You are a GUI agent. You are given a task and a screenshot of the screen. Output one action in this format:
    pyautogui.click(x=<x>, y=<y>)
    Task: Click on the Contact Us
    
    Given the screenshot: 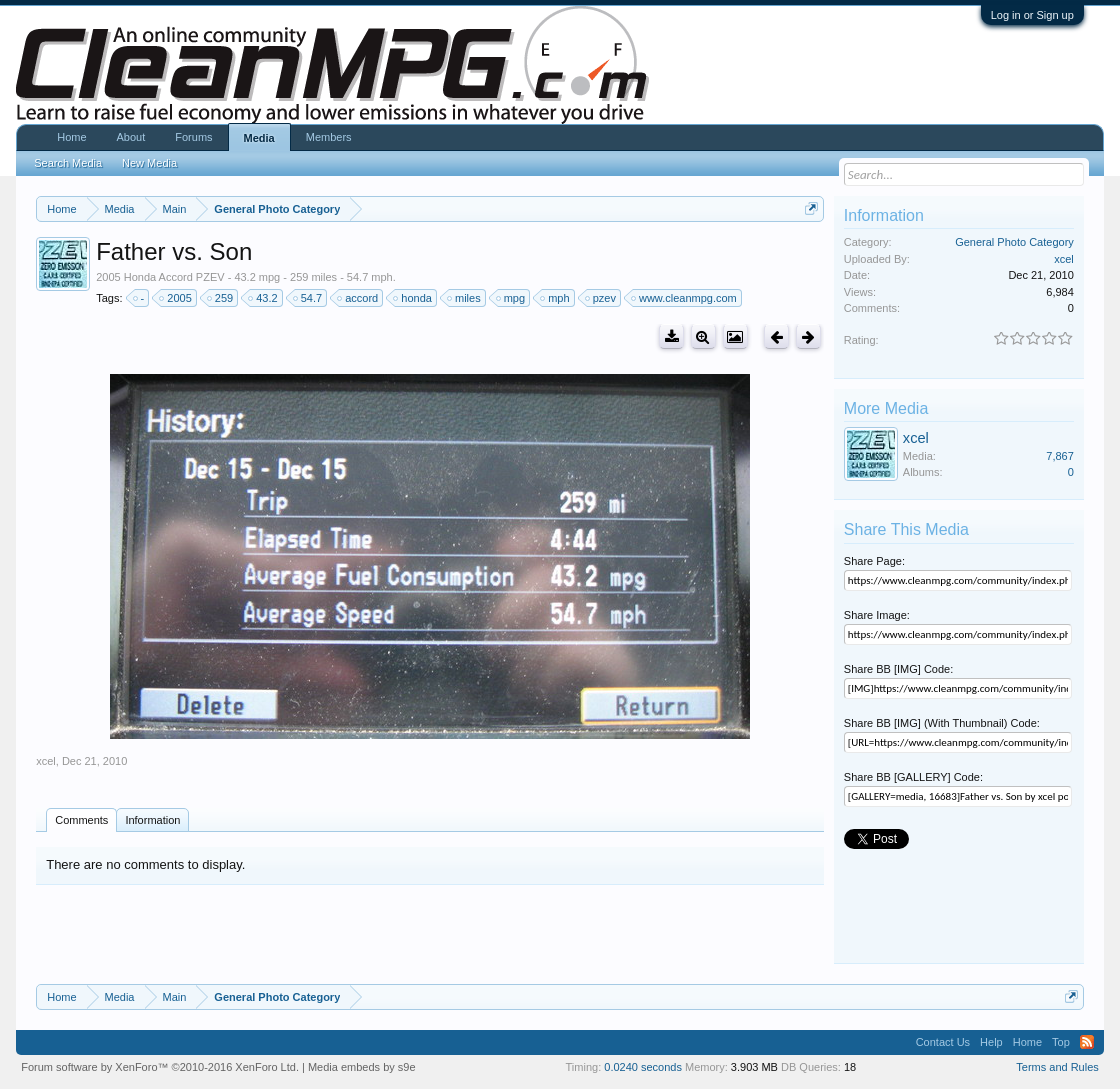 What is the action you would take?
    pyautogui.click(x=943, y=1042)
    